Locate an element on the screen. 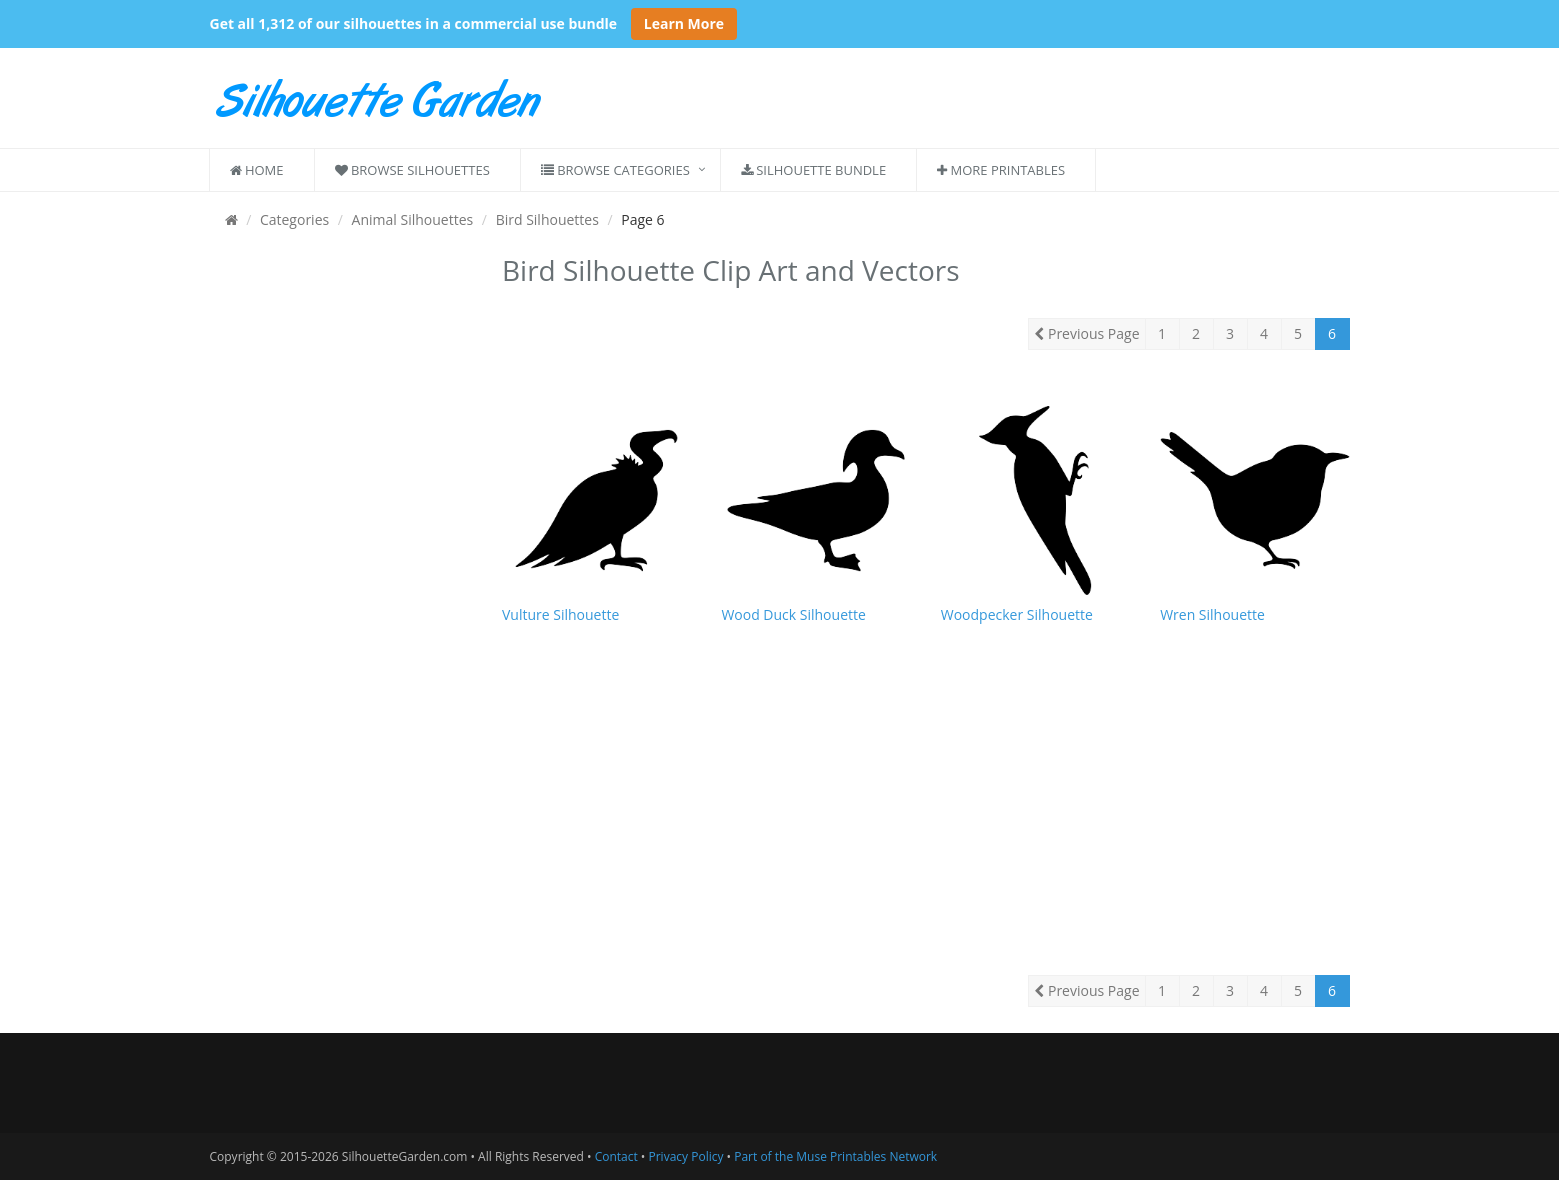 This screenshot has height=1180, width=1559. Bird Silhouettes is located at coordinates (547, 219).